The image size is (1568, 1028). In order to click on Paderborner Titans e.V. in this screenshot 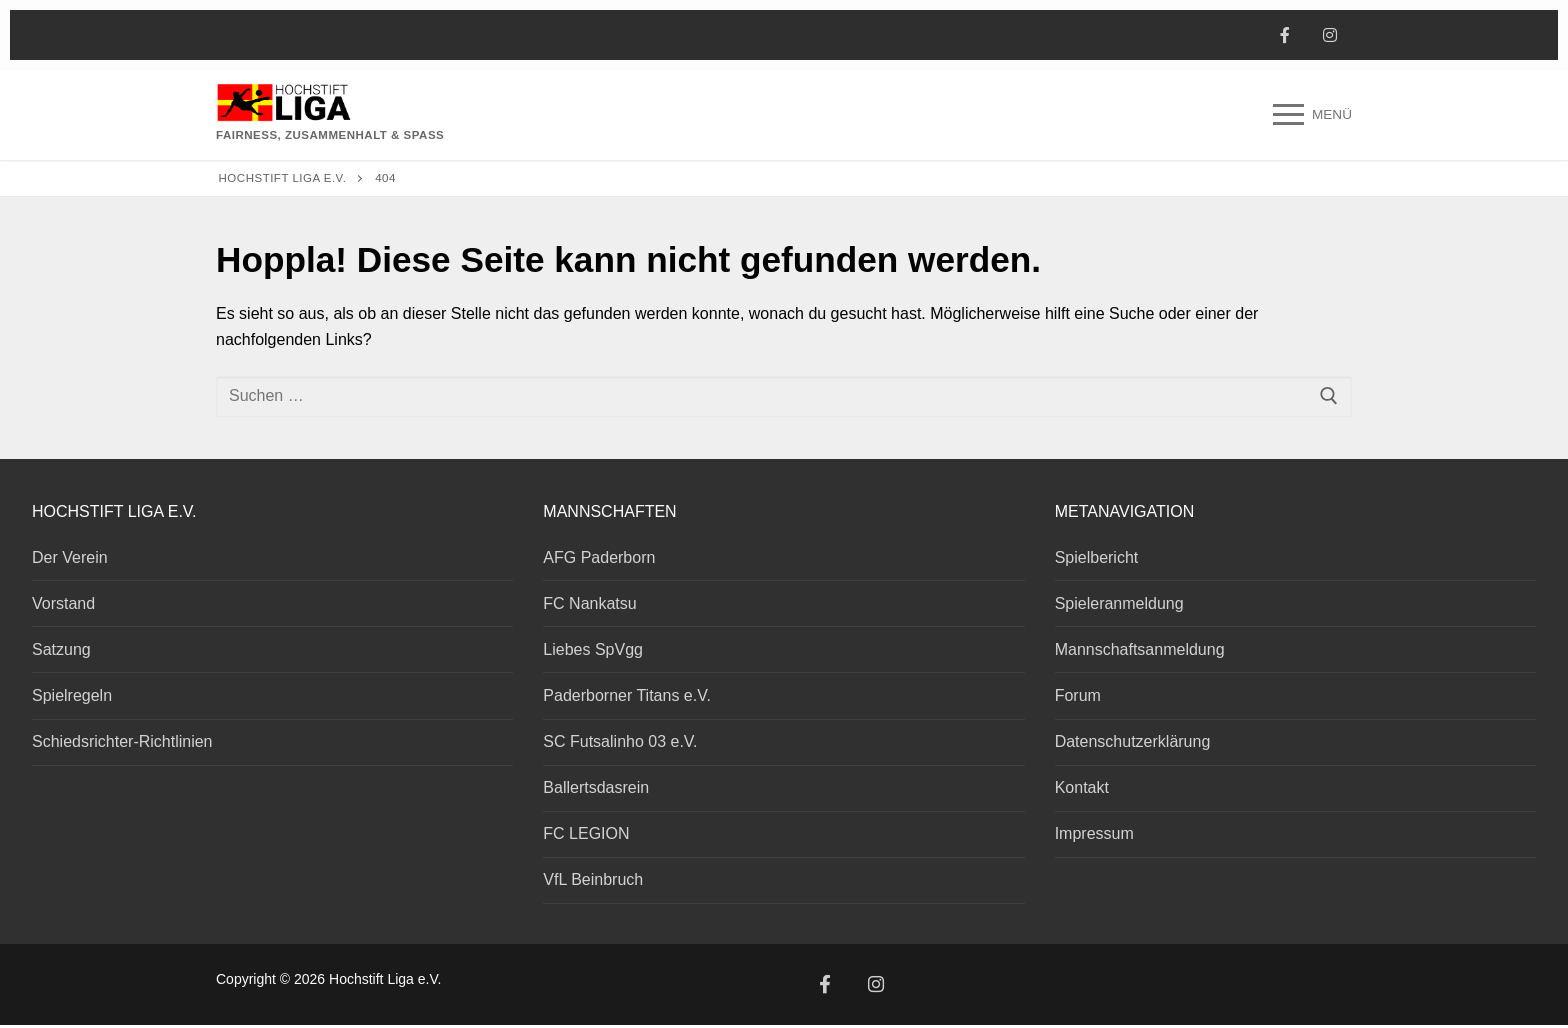, I will do `click(627, 695)`.